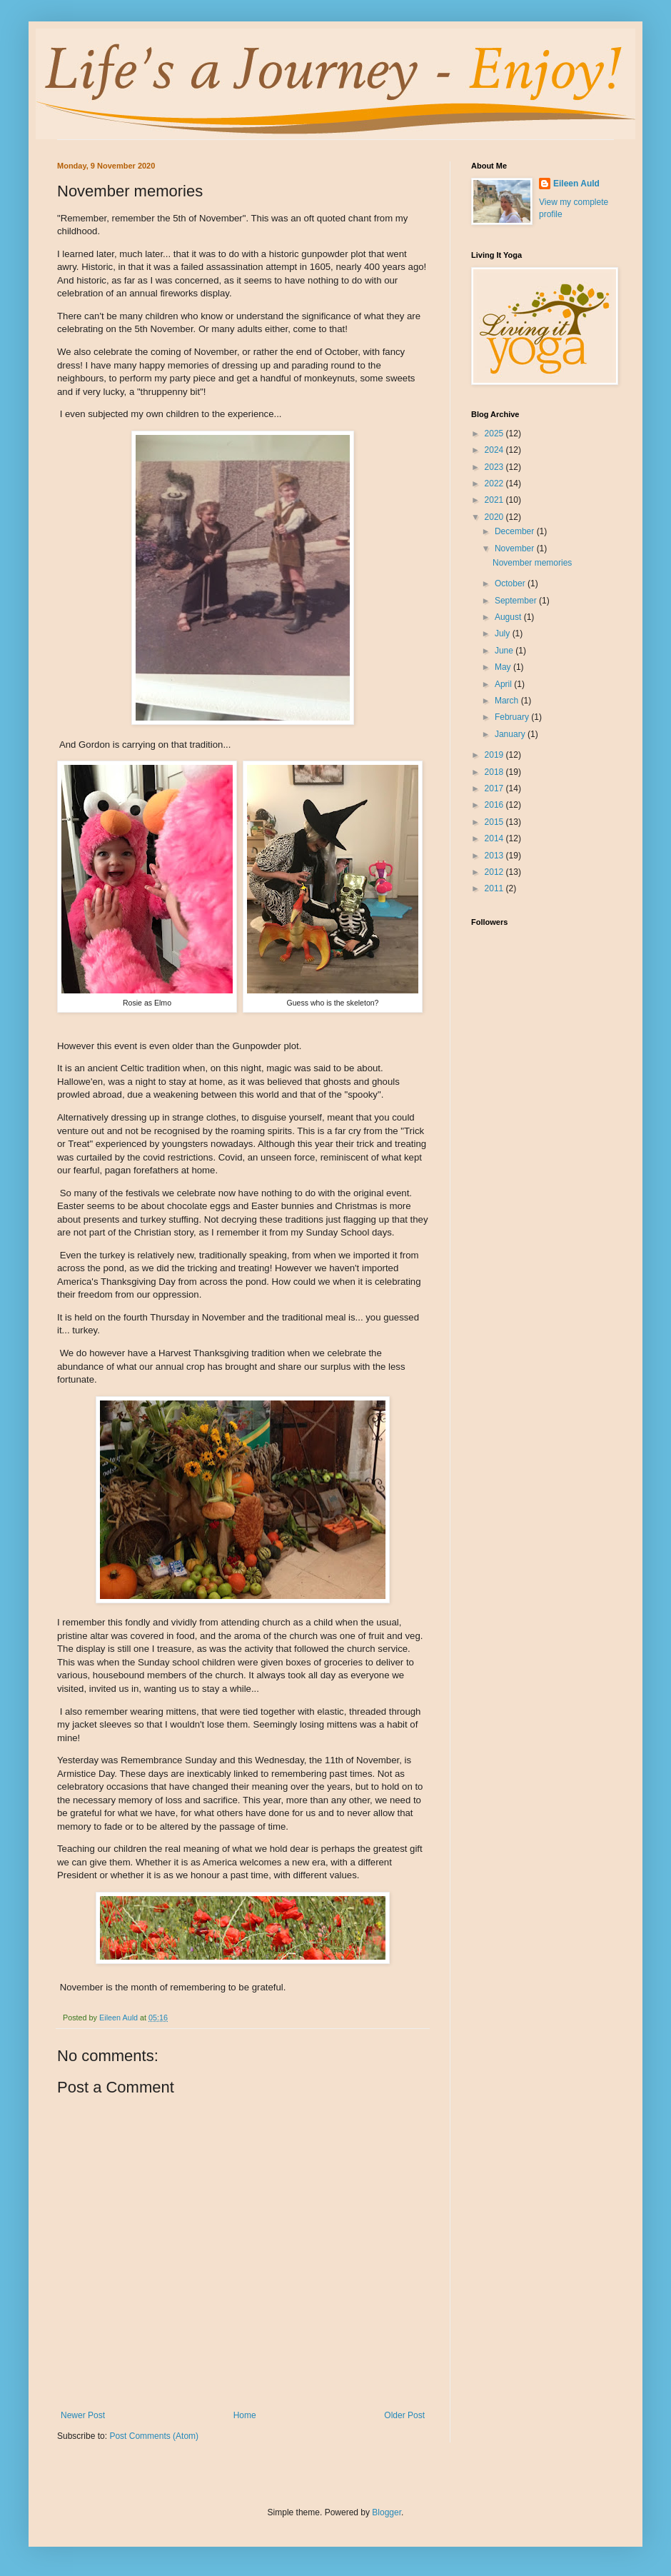  What do you see at coordinates (504, 684) in the screenshot?
I see `April` at bounding box center [504, 684].